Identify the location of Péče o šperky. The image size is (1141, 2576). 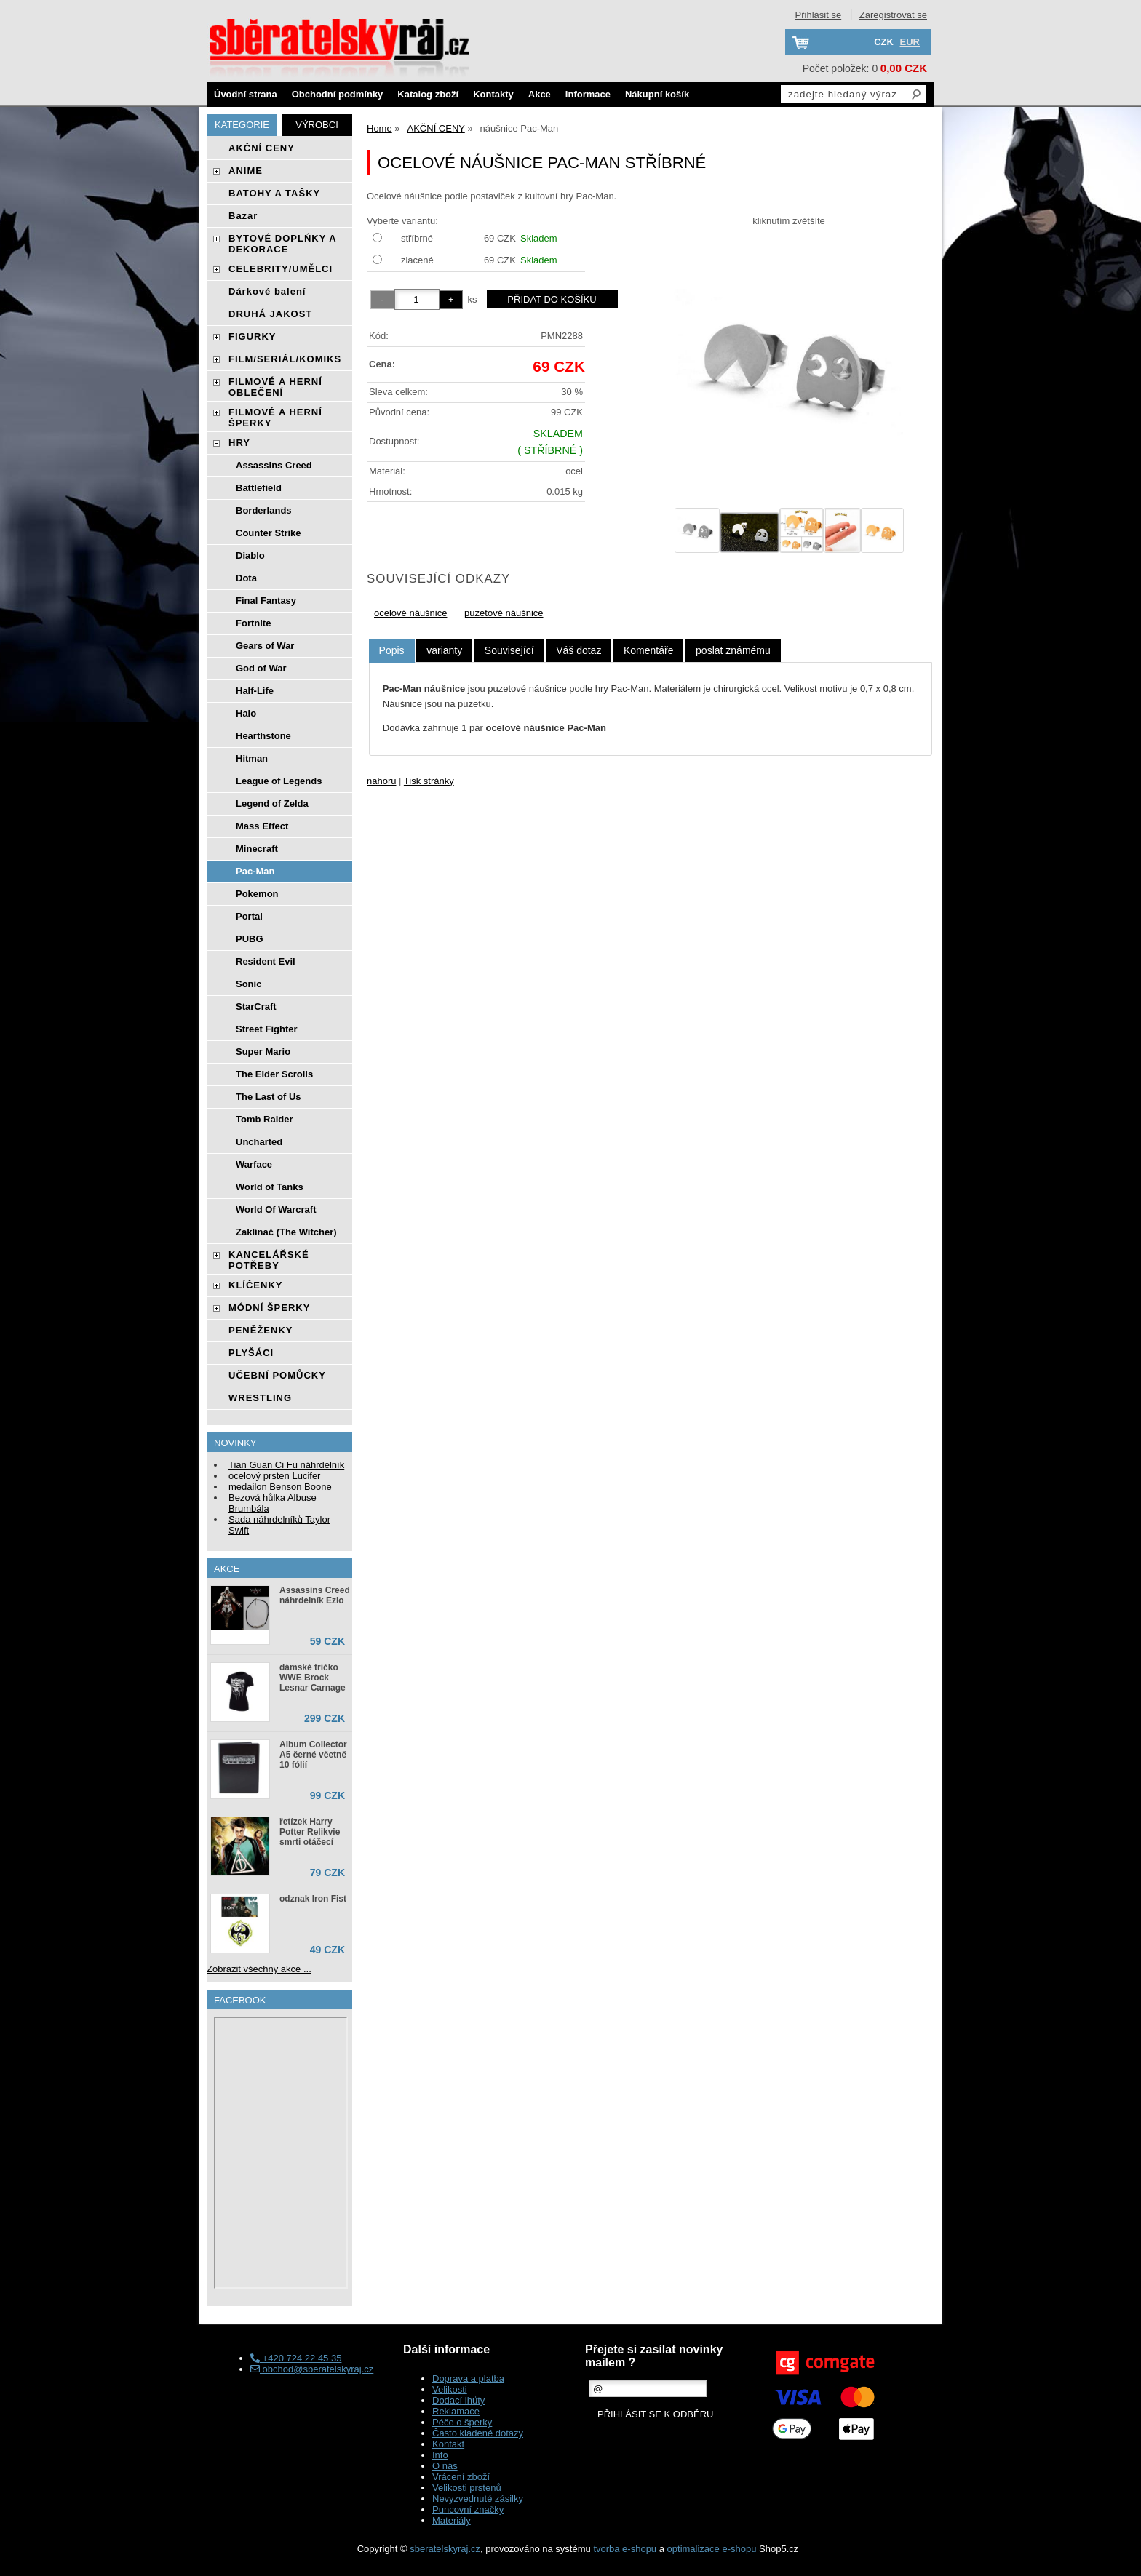
(462, 2422).